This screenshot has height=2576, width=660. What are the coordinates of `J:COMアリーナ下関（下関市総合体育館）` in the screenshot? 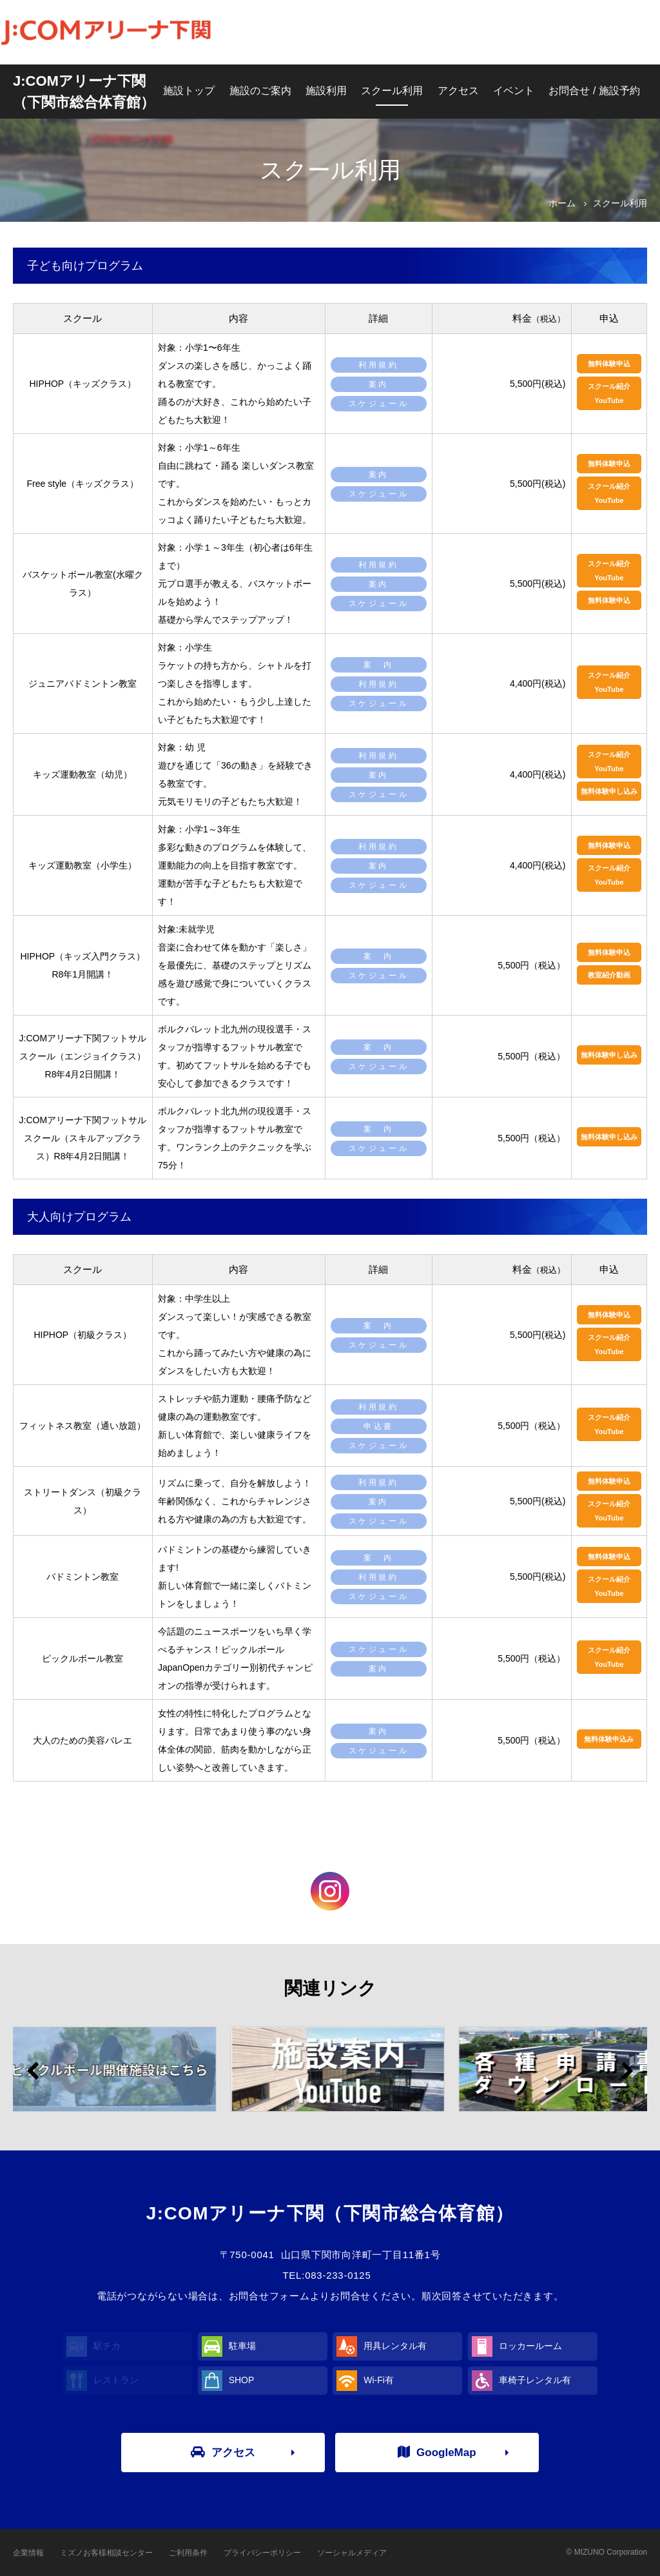 It's located at (84, 91).